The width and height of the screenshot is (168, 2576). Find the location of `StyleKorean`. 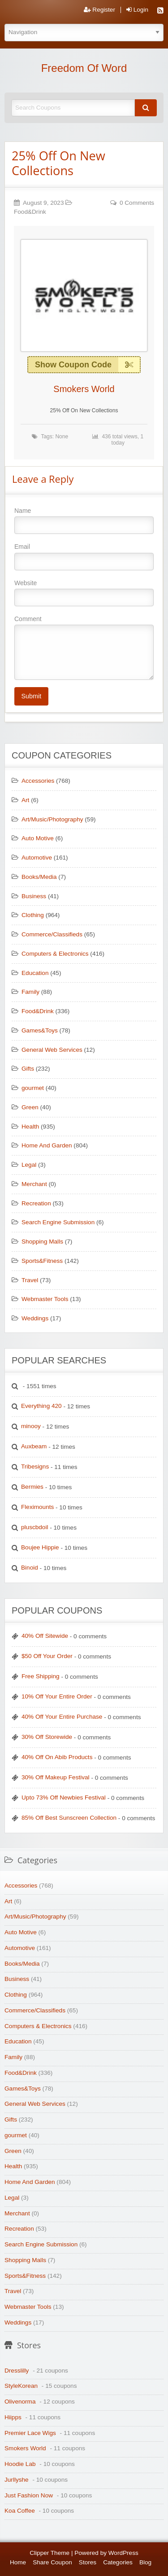

StyleKorean is located at coordinates (21, 2385).